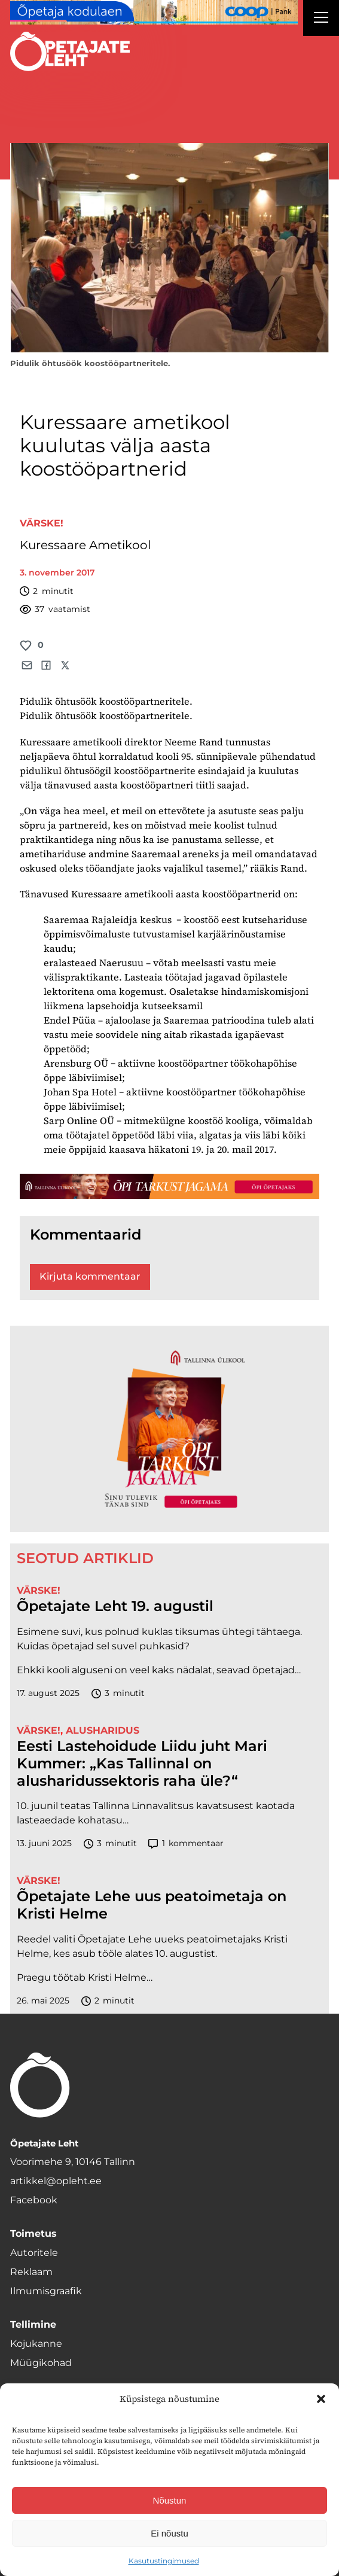 The image size is (339, 2576). Describe the element at coordinates (36, 2343) in the screenshot. I see `Kojukanne` at that location.